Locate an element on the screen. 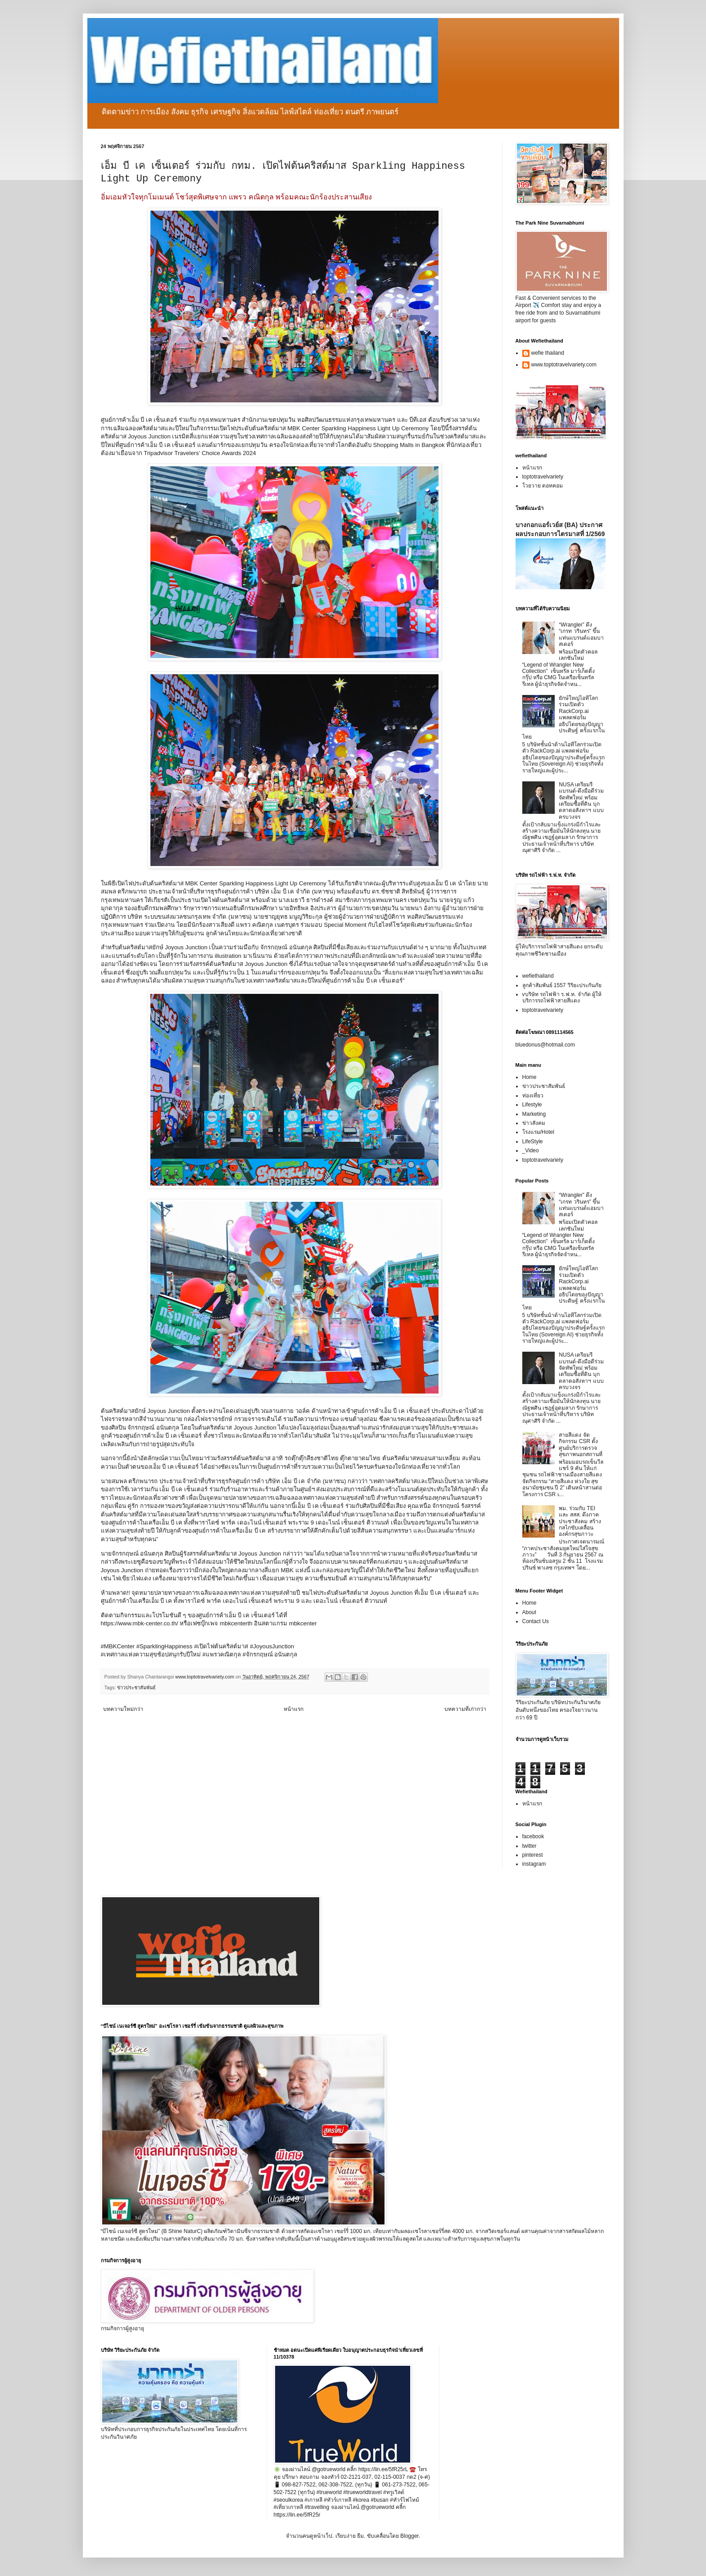 This screenshot has height=2576, width=706. vบริษัท รถไฟฟ้า ร.ฟ.ท. จำกัด ผู้ให้บริการรถไฟฟ้าสายสีแดง is located at coordinates (562, 997).